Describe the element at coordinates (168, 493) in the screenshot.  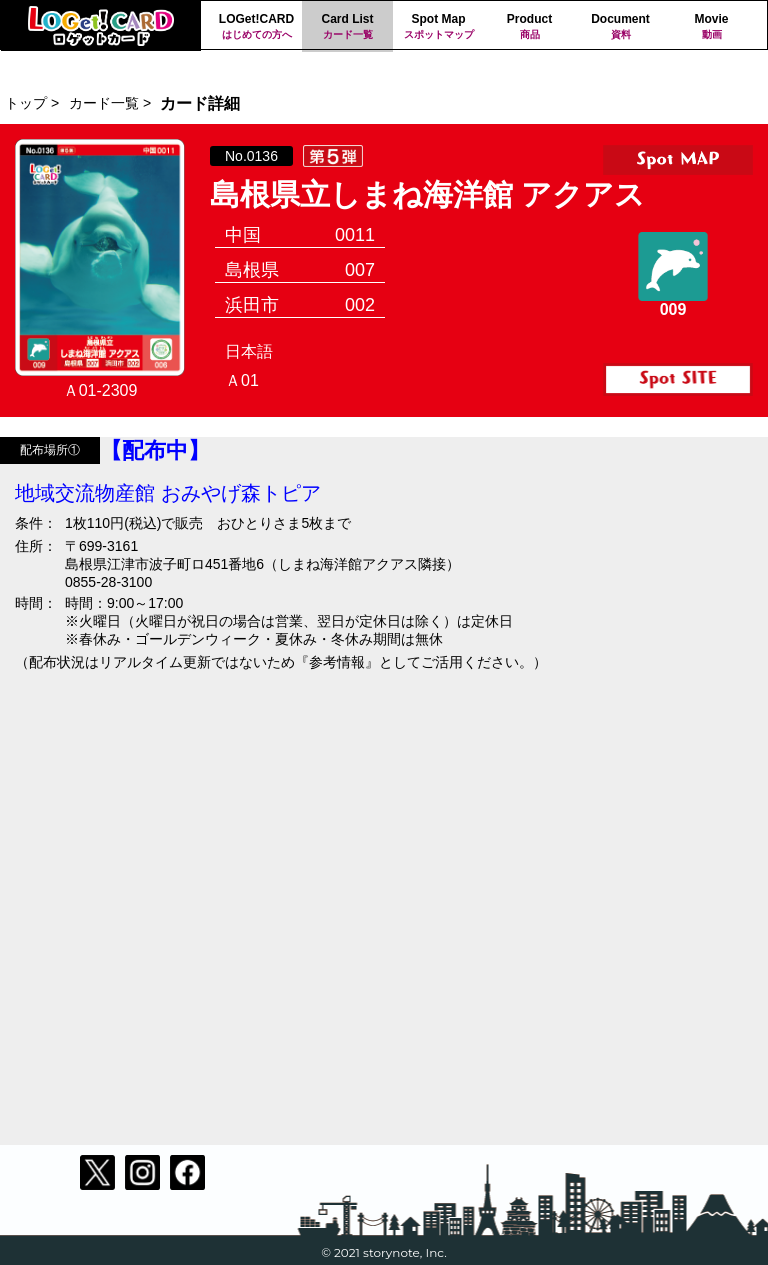
I see `地域交流物産館 おみやげ森トピア` at that location.